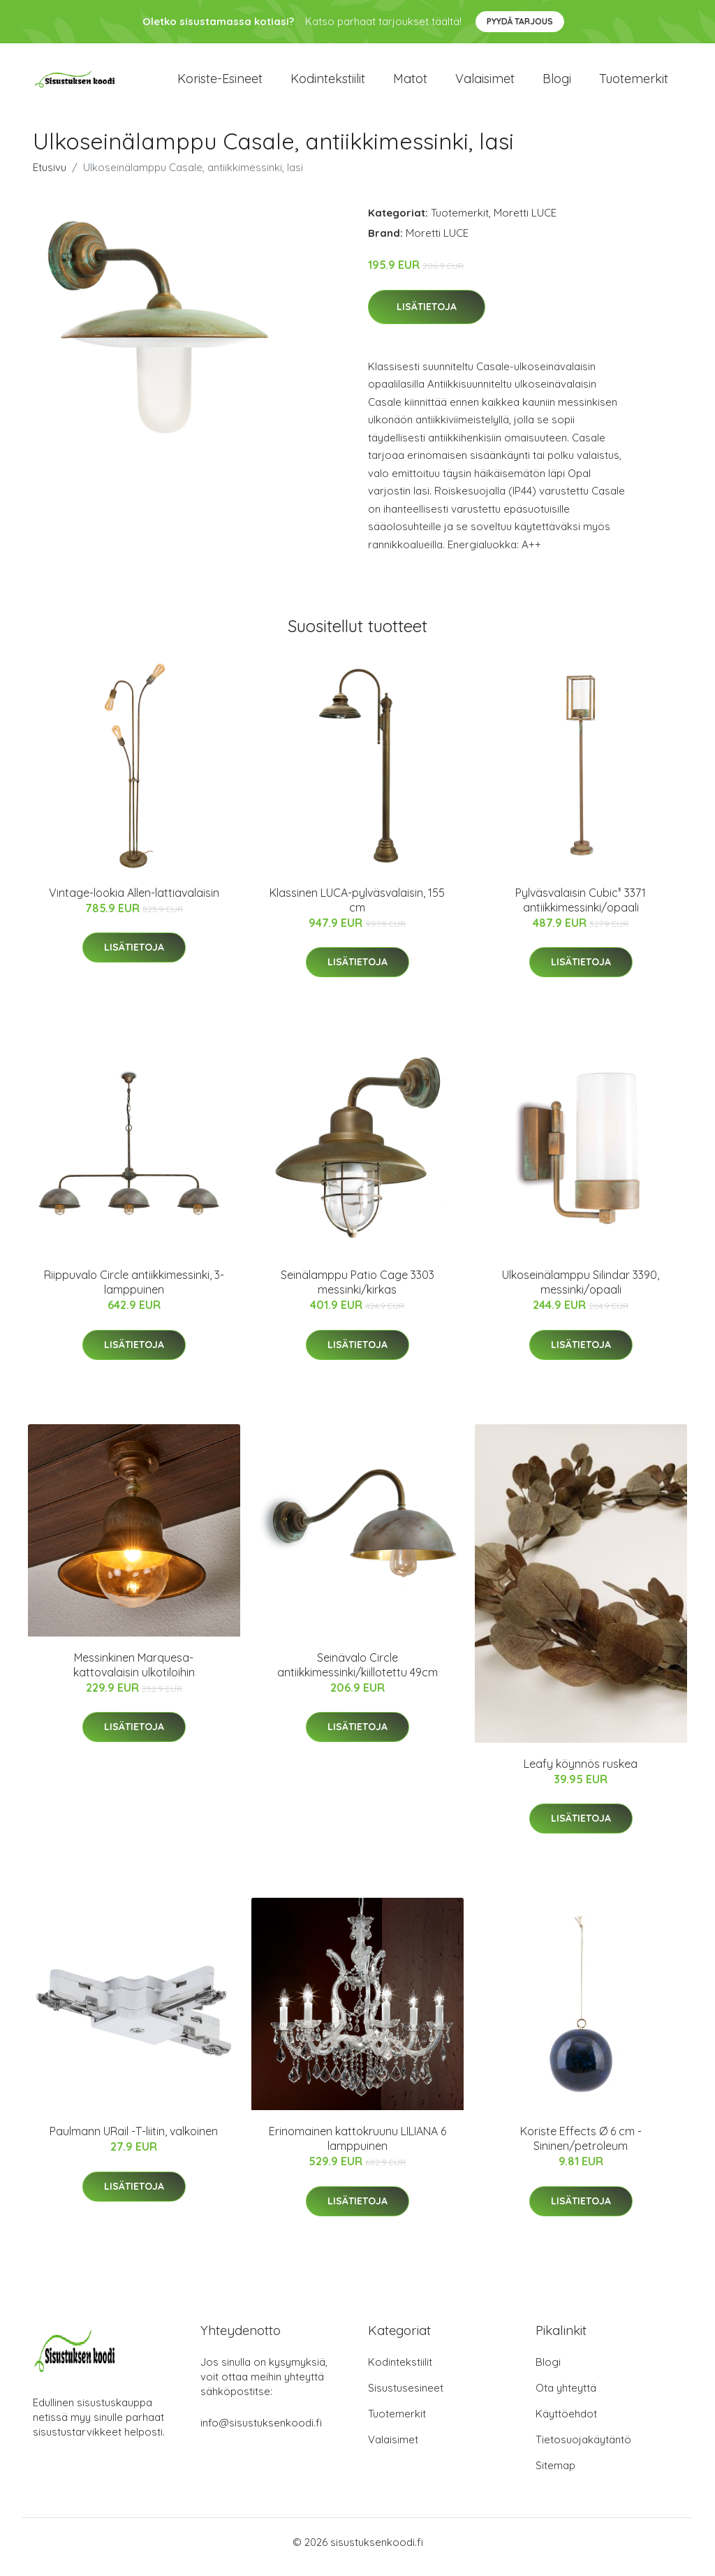 This screenshot has height=2576, width=715. What do you see at coordinates (427, 316) in the screenshot?
I see `Lisätietoja` at bounding box center [427, 316].